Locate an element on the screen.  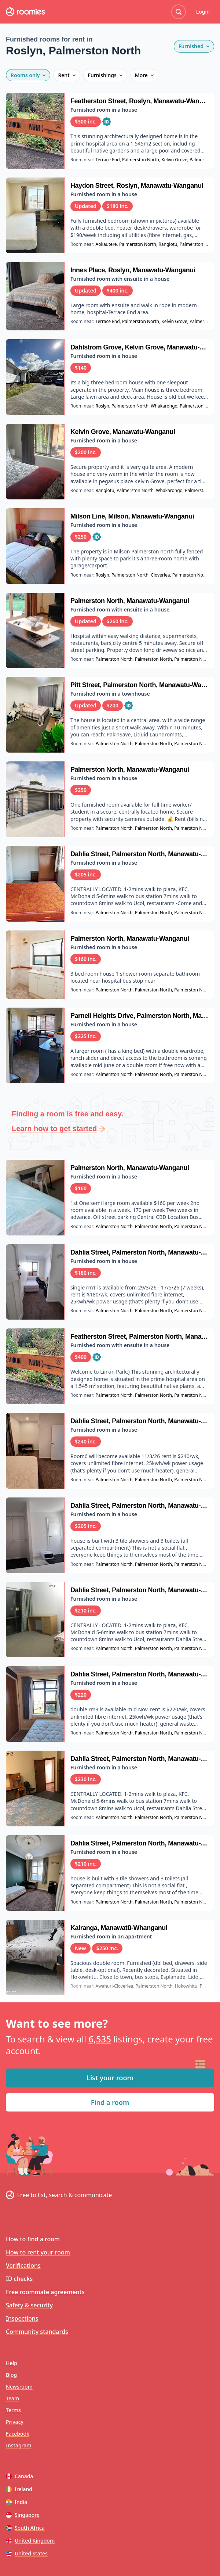
Singapore is located at coordinates (23, 2514).